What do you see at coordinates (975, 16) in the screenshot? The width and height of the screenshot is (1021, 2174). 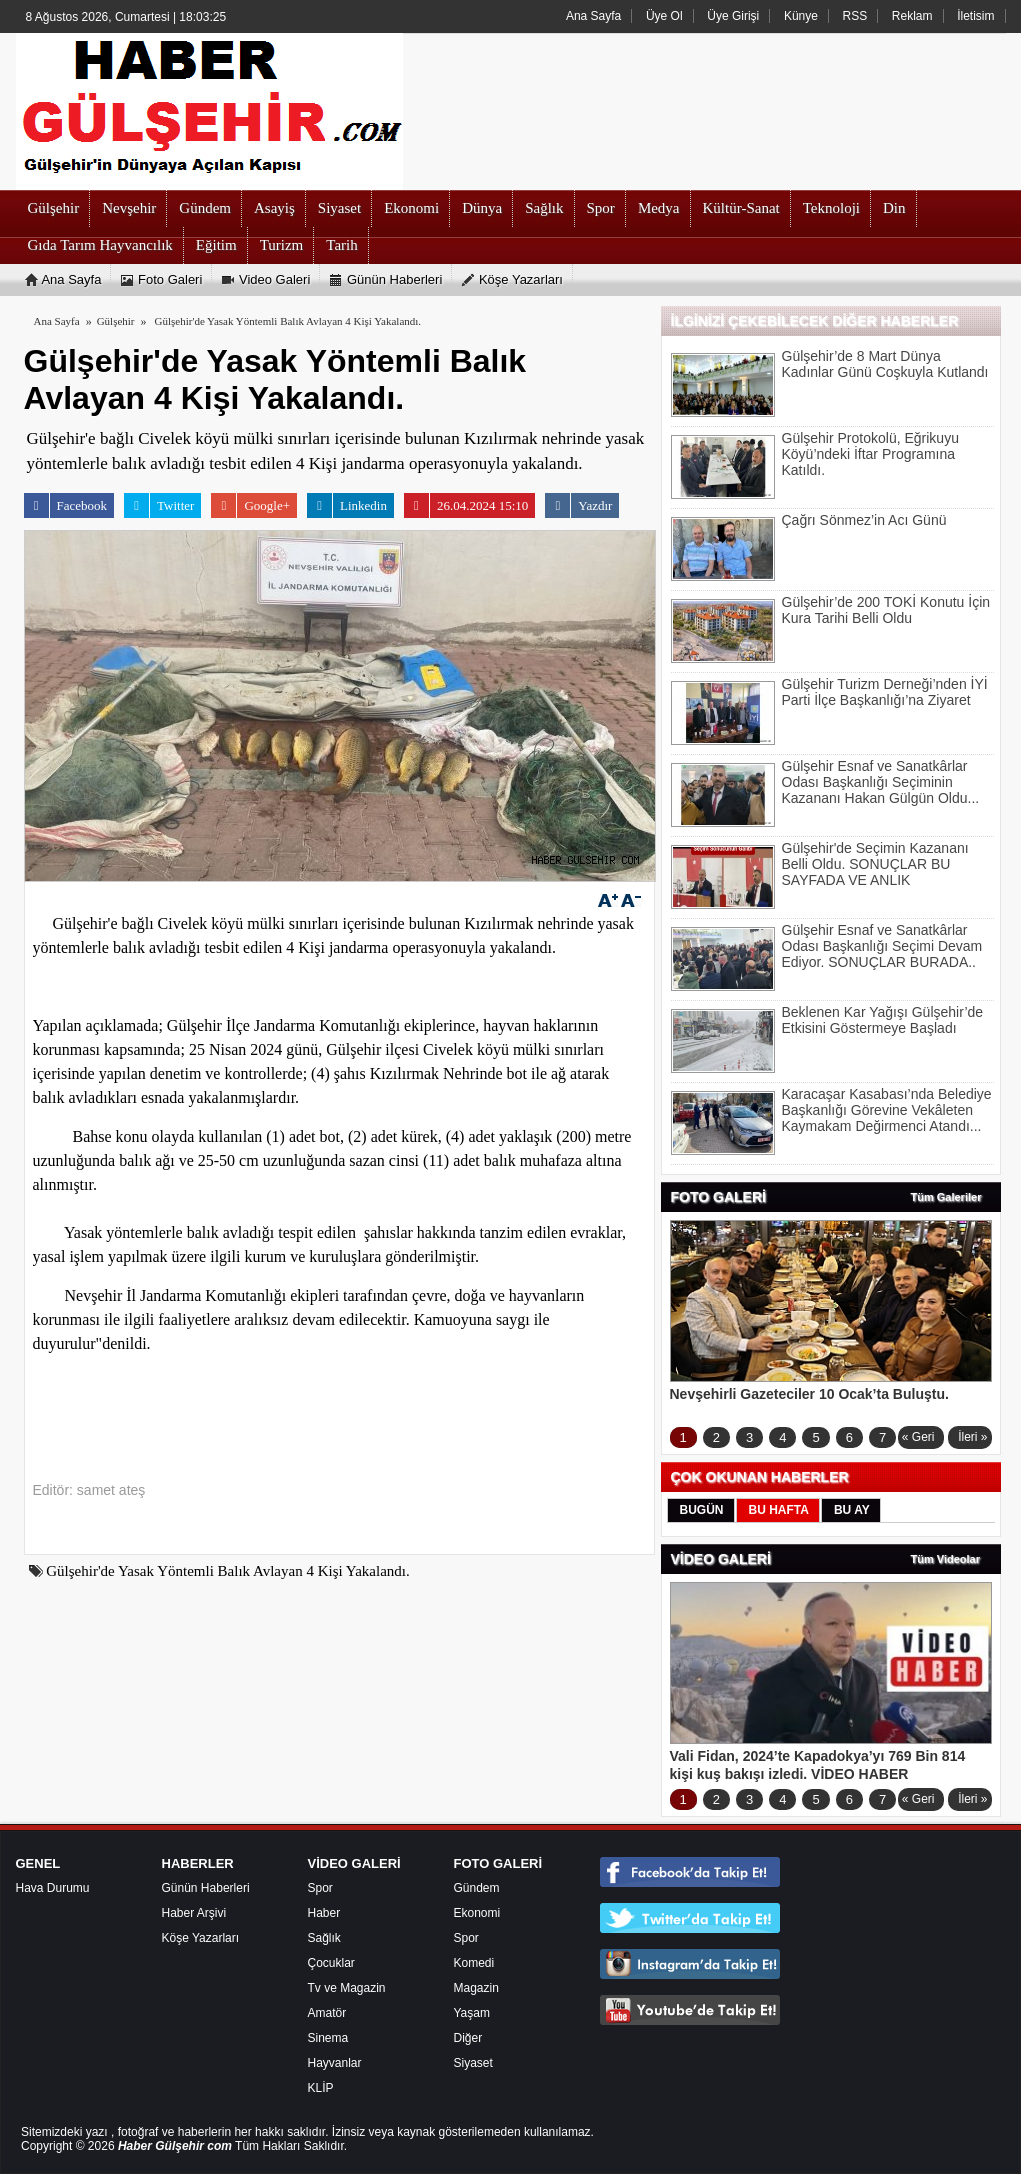 I see `İletisim` at bounding box center [975, 16].